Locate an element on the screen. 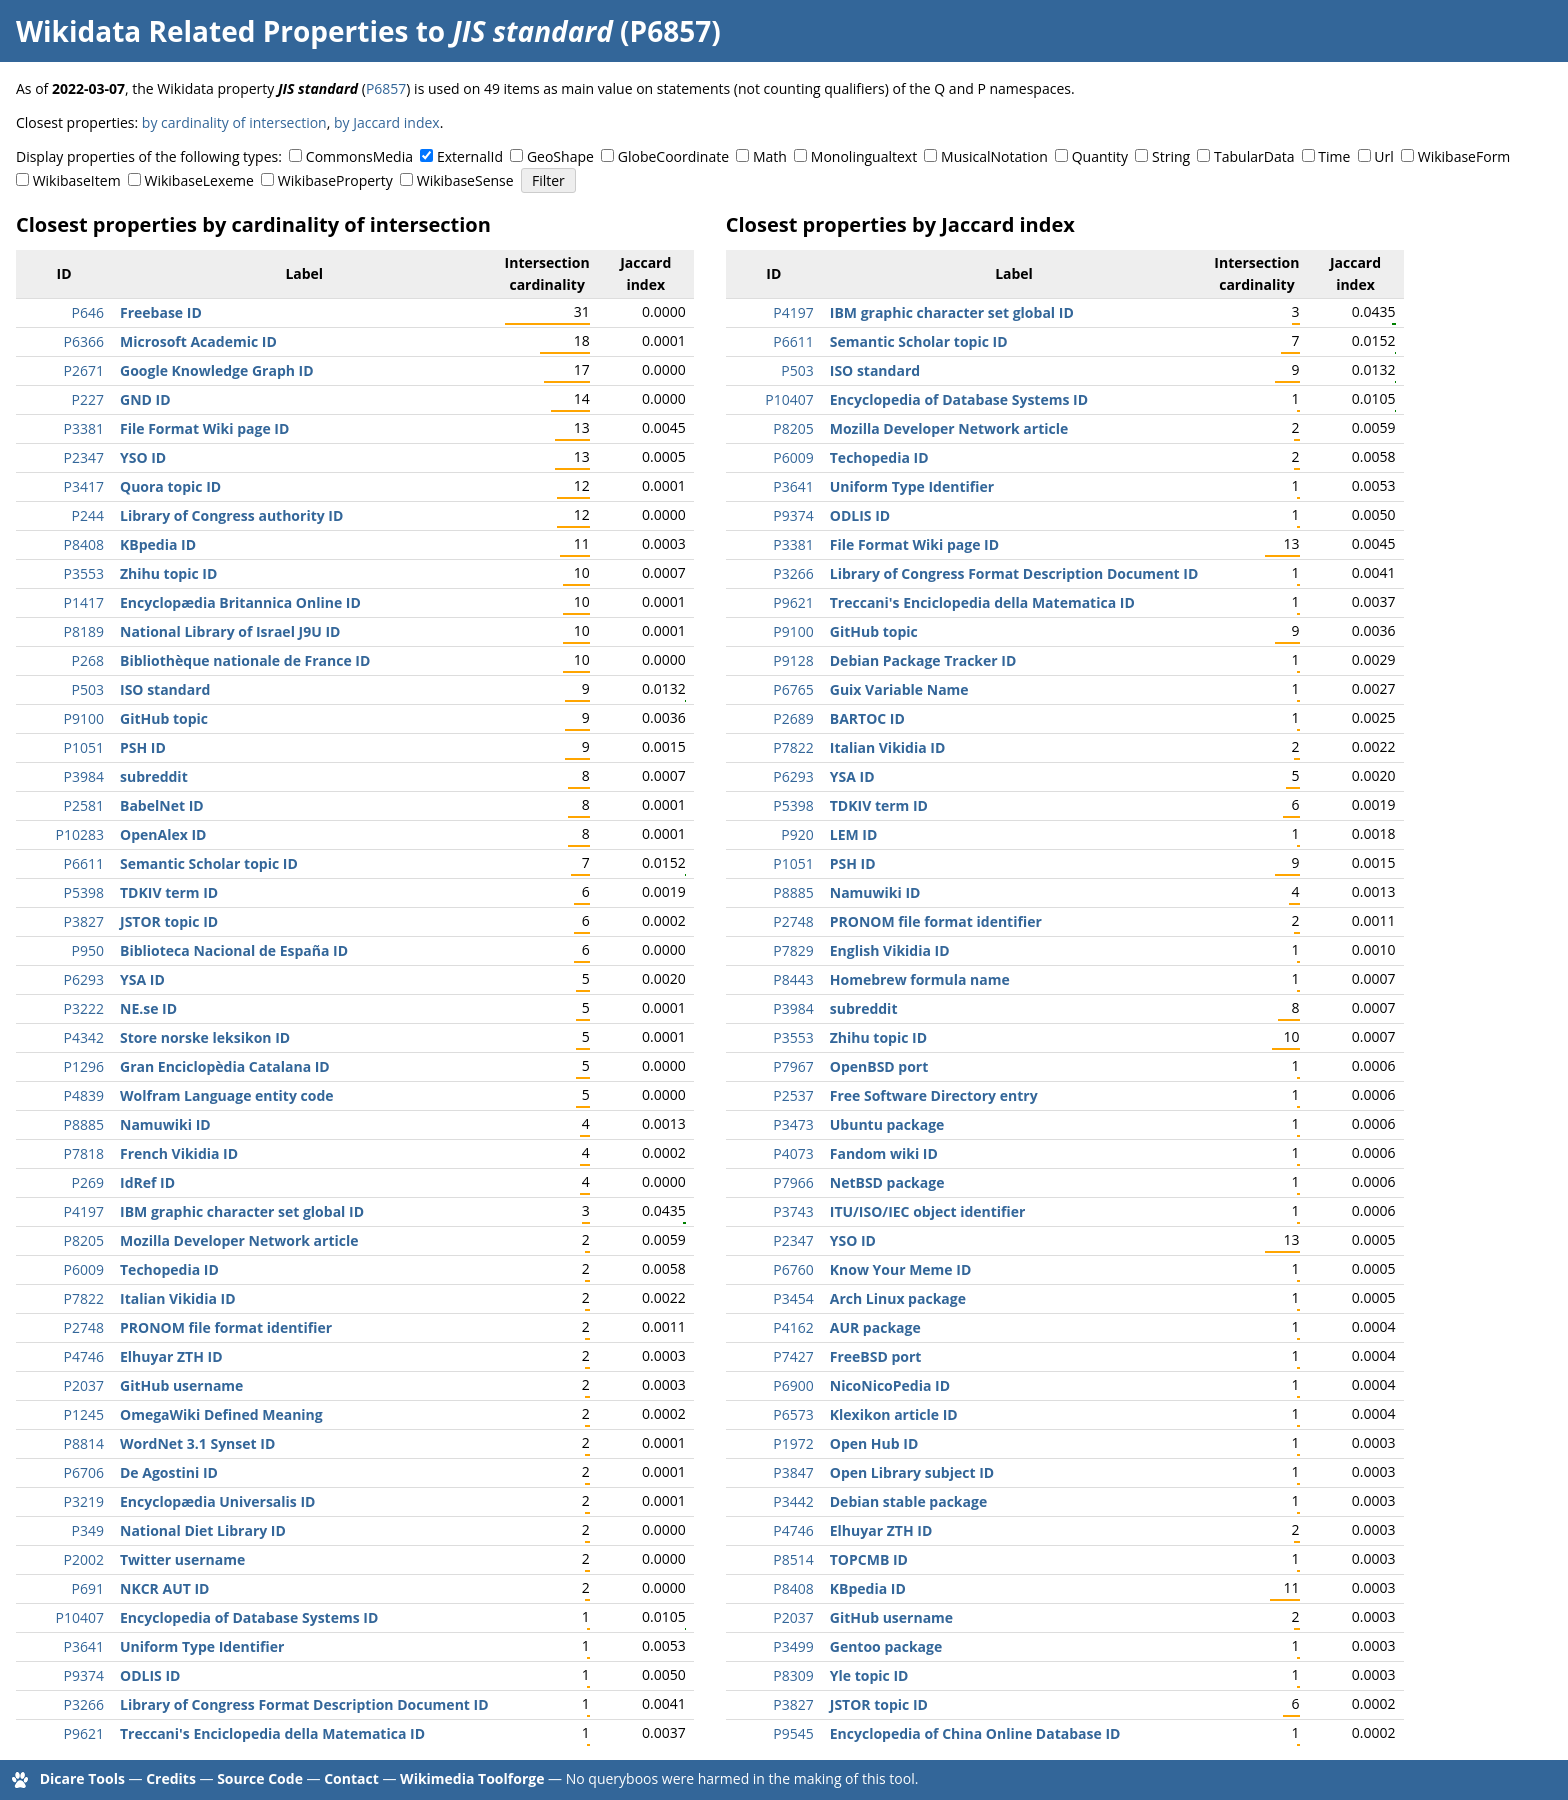  TOPCMB ID is located at coordinates (869, 1559).